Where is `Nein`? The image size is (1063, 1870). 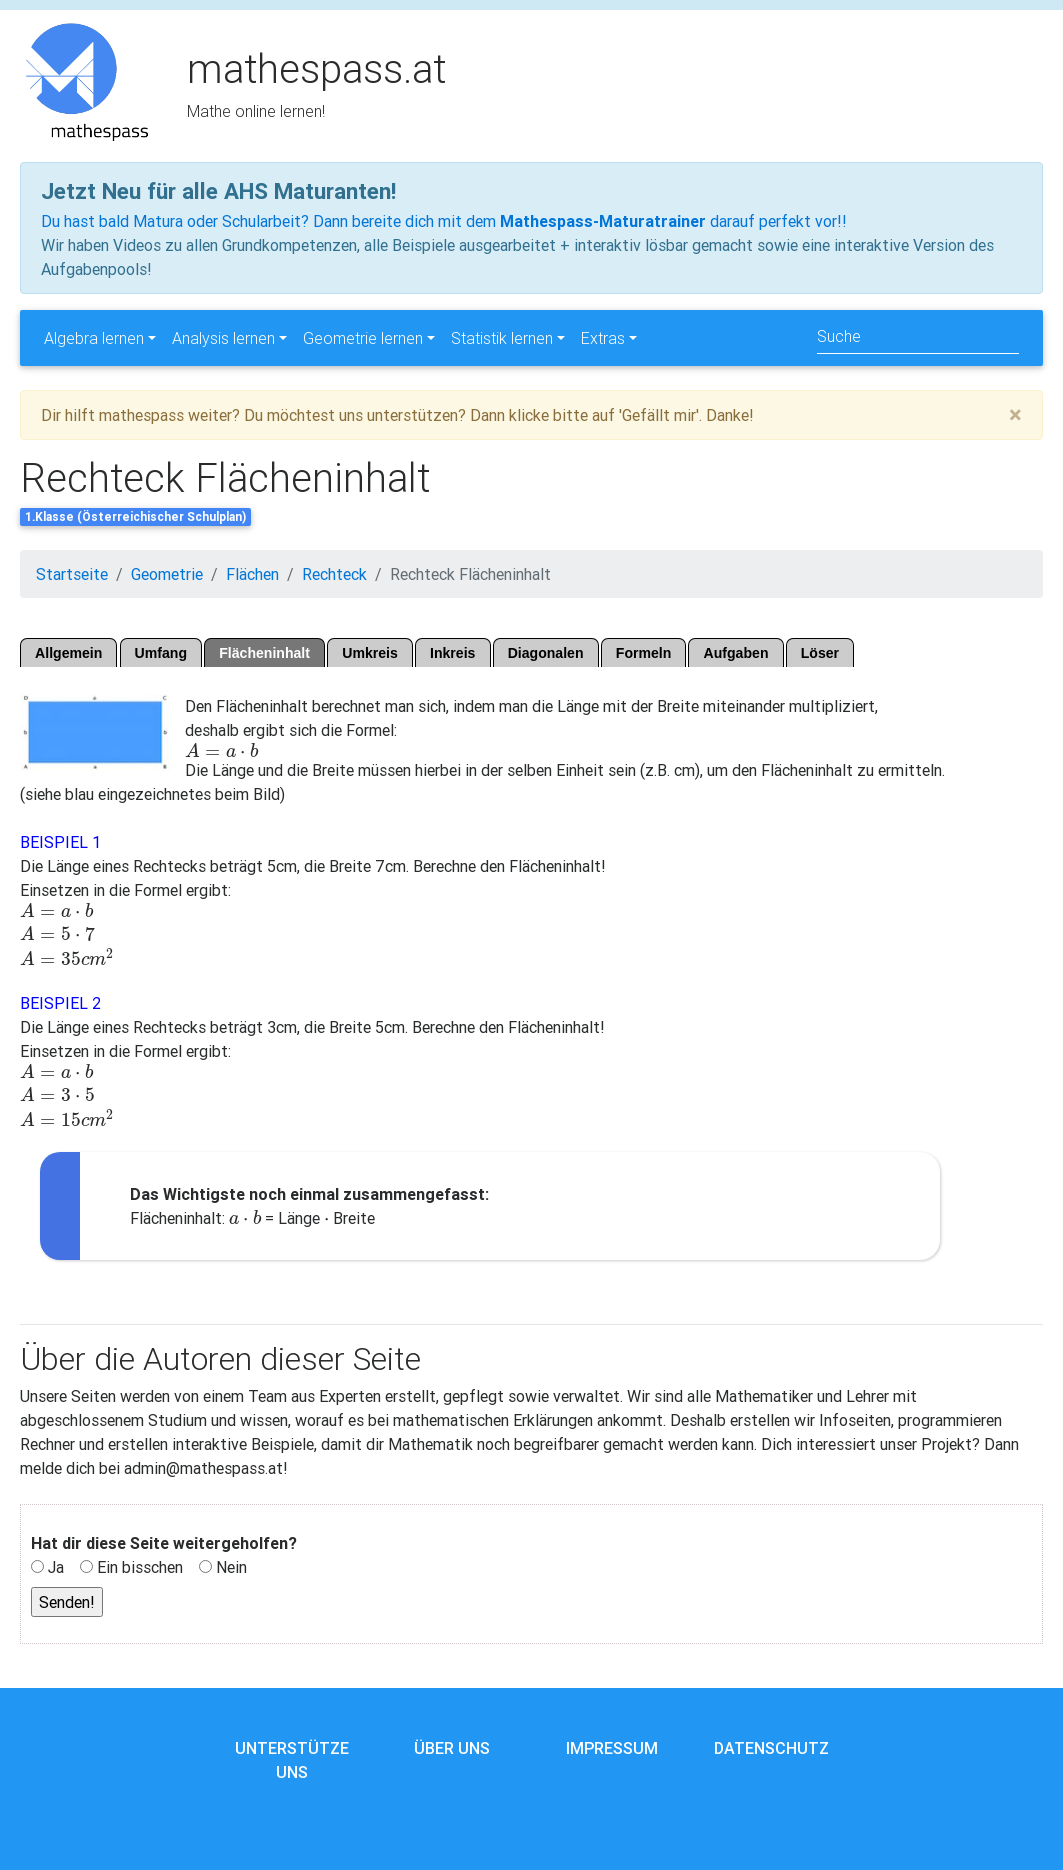
Nein is located at coordinates (231, 1567).